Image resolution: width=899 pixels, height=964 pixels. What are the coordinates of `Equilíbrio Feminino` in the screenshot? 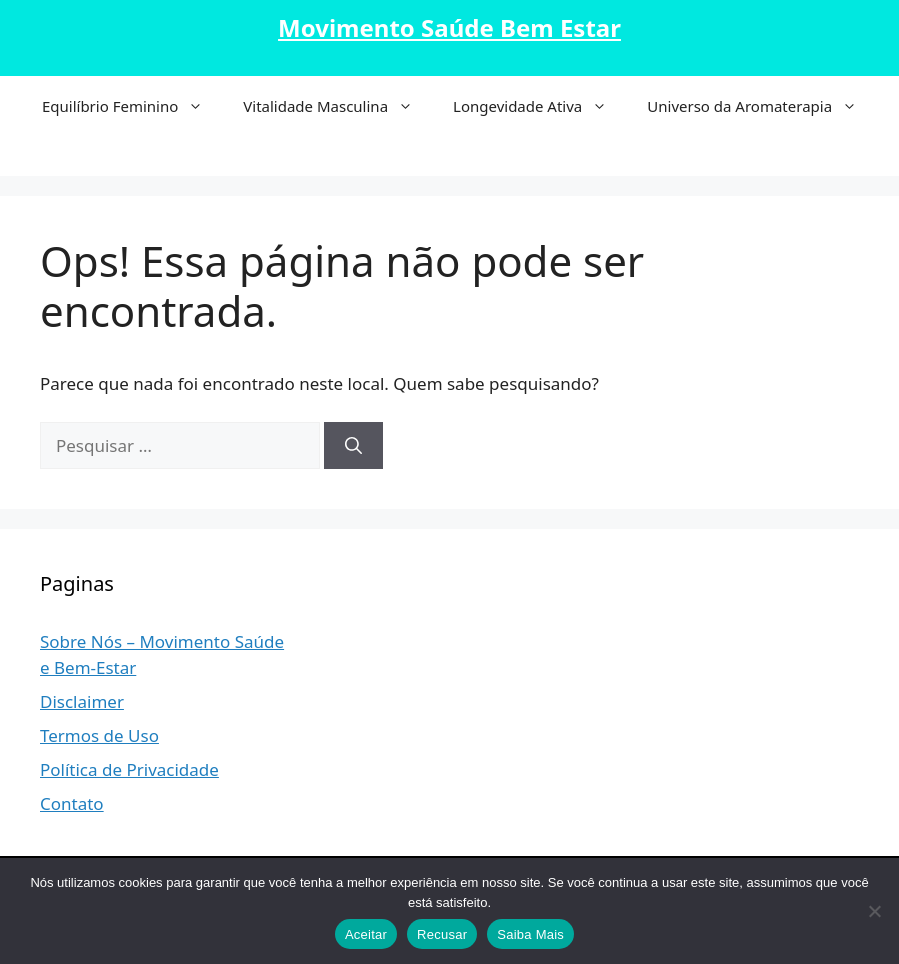 It's located at (132, 106).